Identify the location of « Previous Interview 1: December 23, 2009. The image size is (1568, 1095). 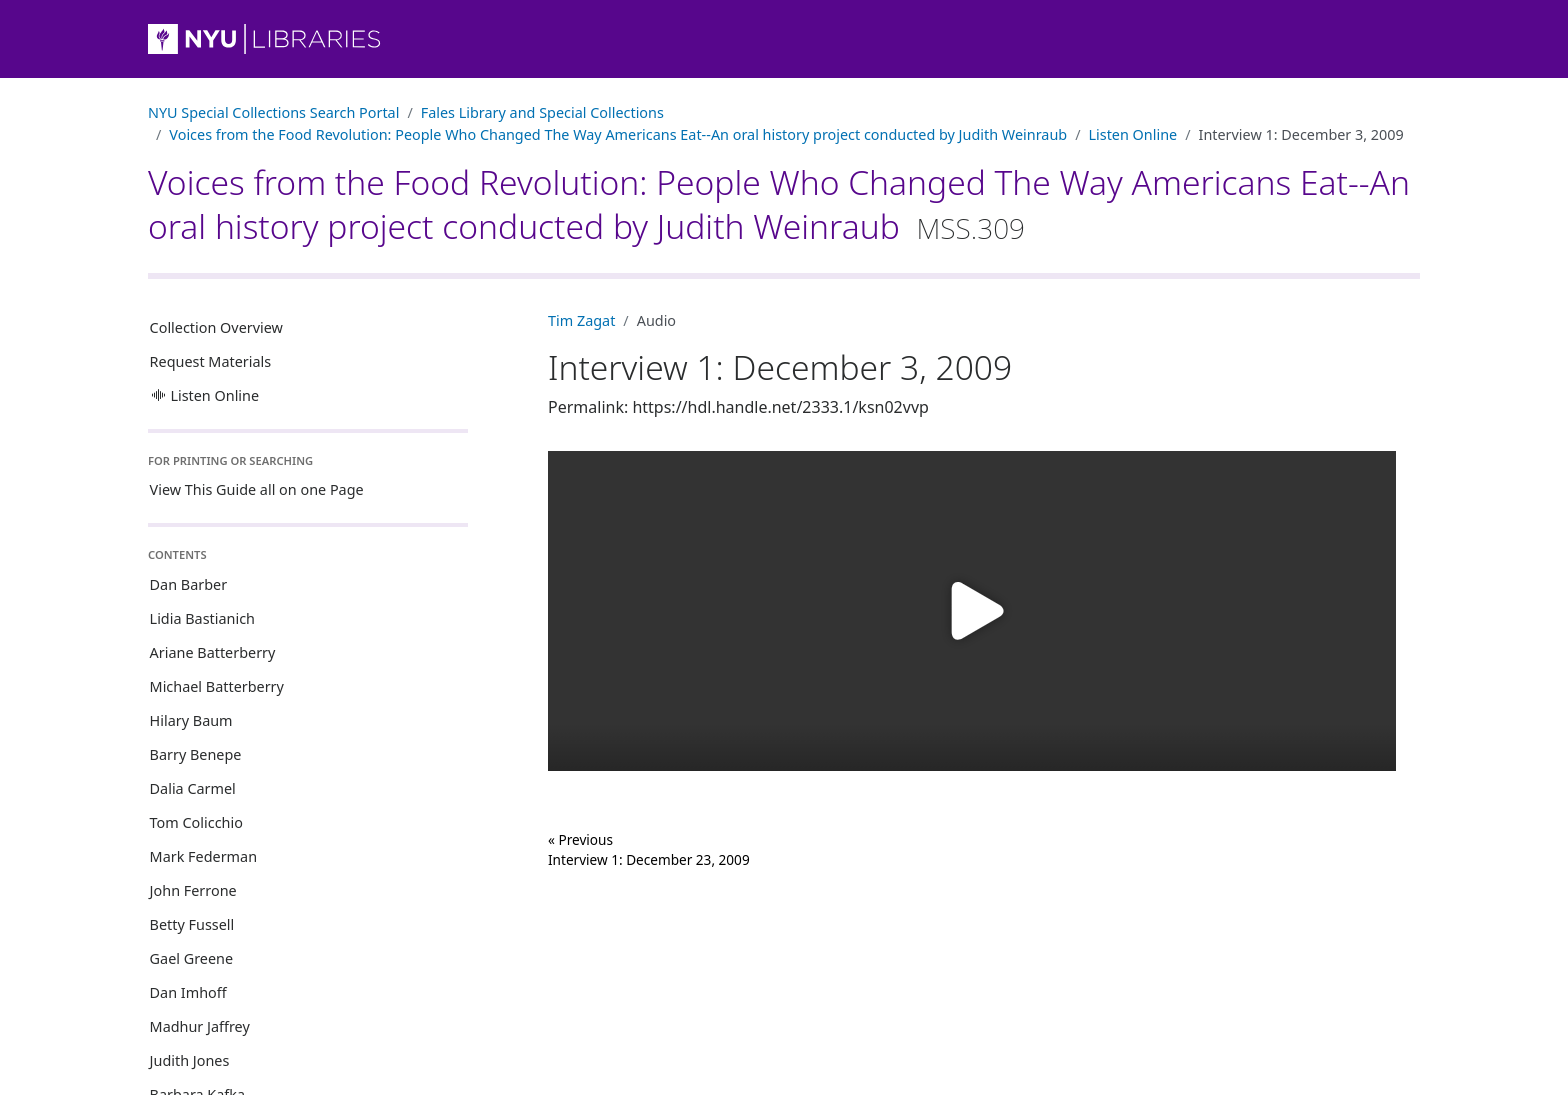
(649, 849).